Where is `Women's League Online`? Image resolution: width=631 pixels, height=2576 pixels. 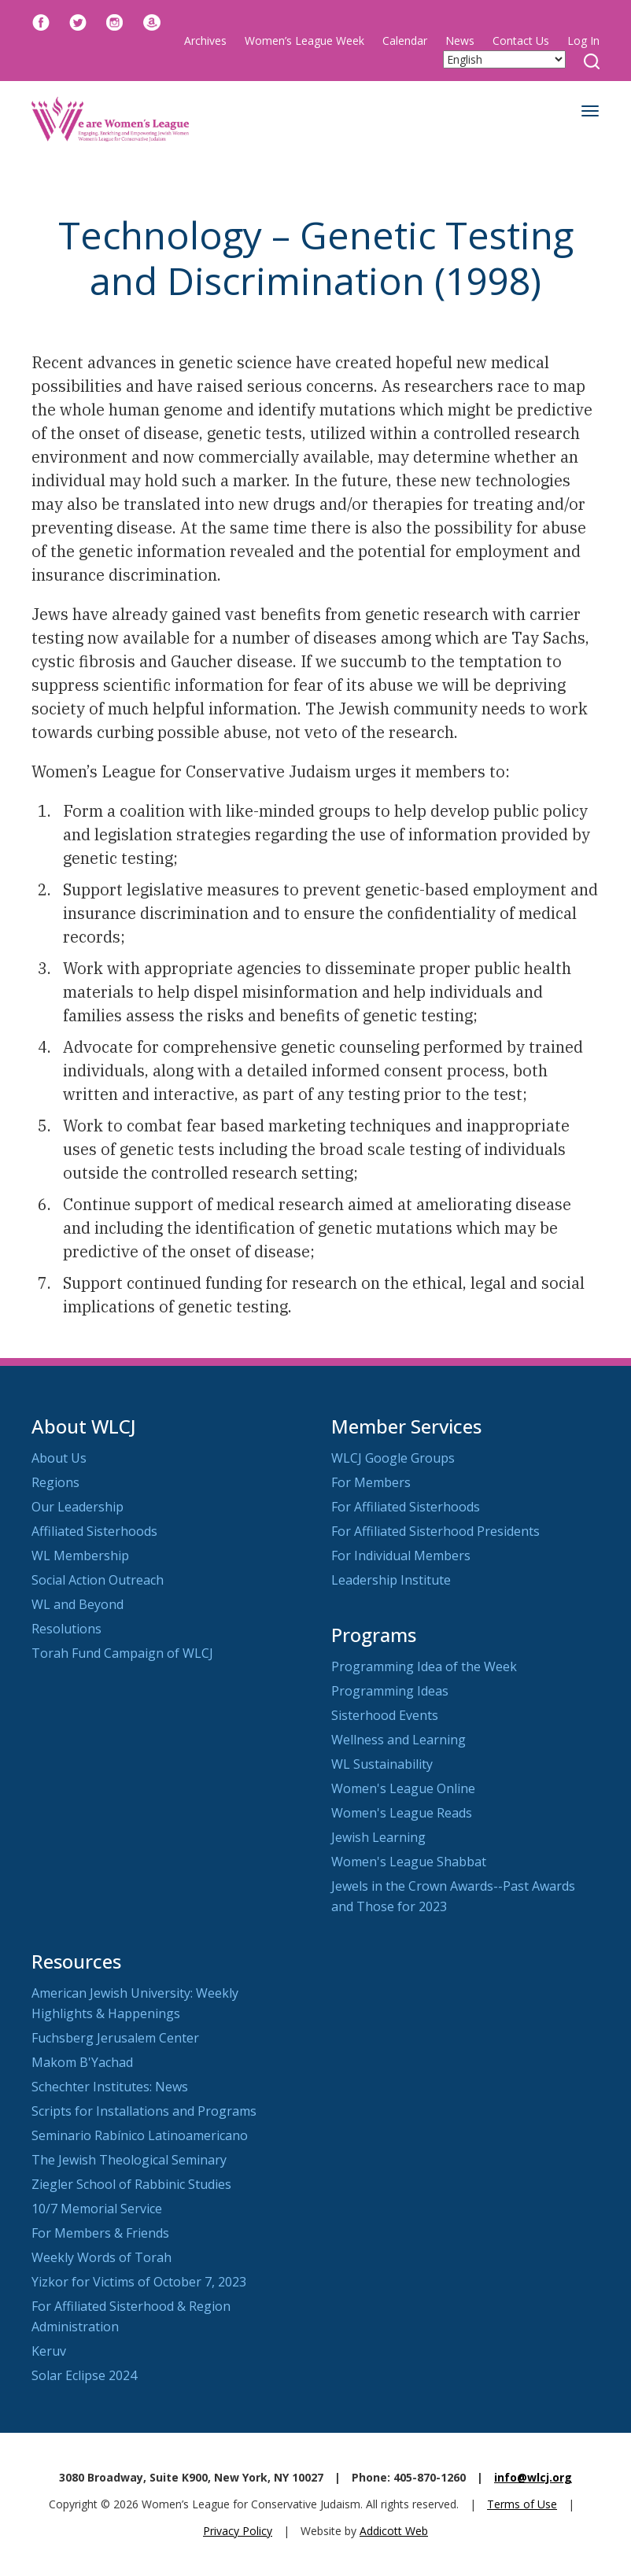 Women's League Online is located at coordinates (403, 1788).